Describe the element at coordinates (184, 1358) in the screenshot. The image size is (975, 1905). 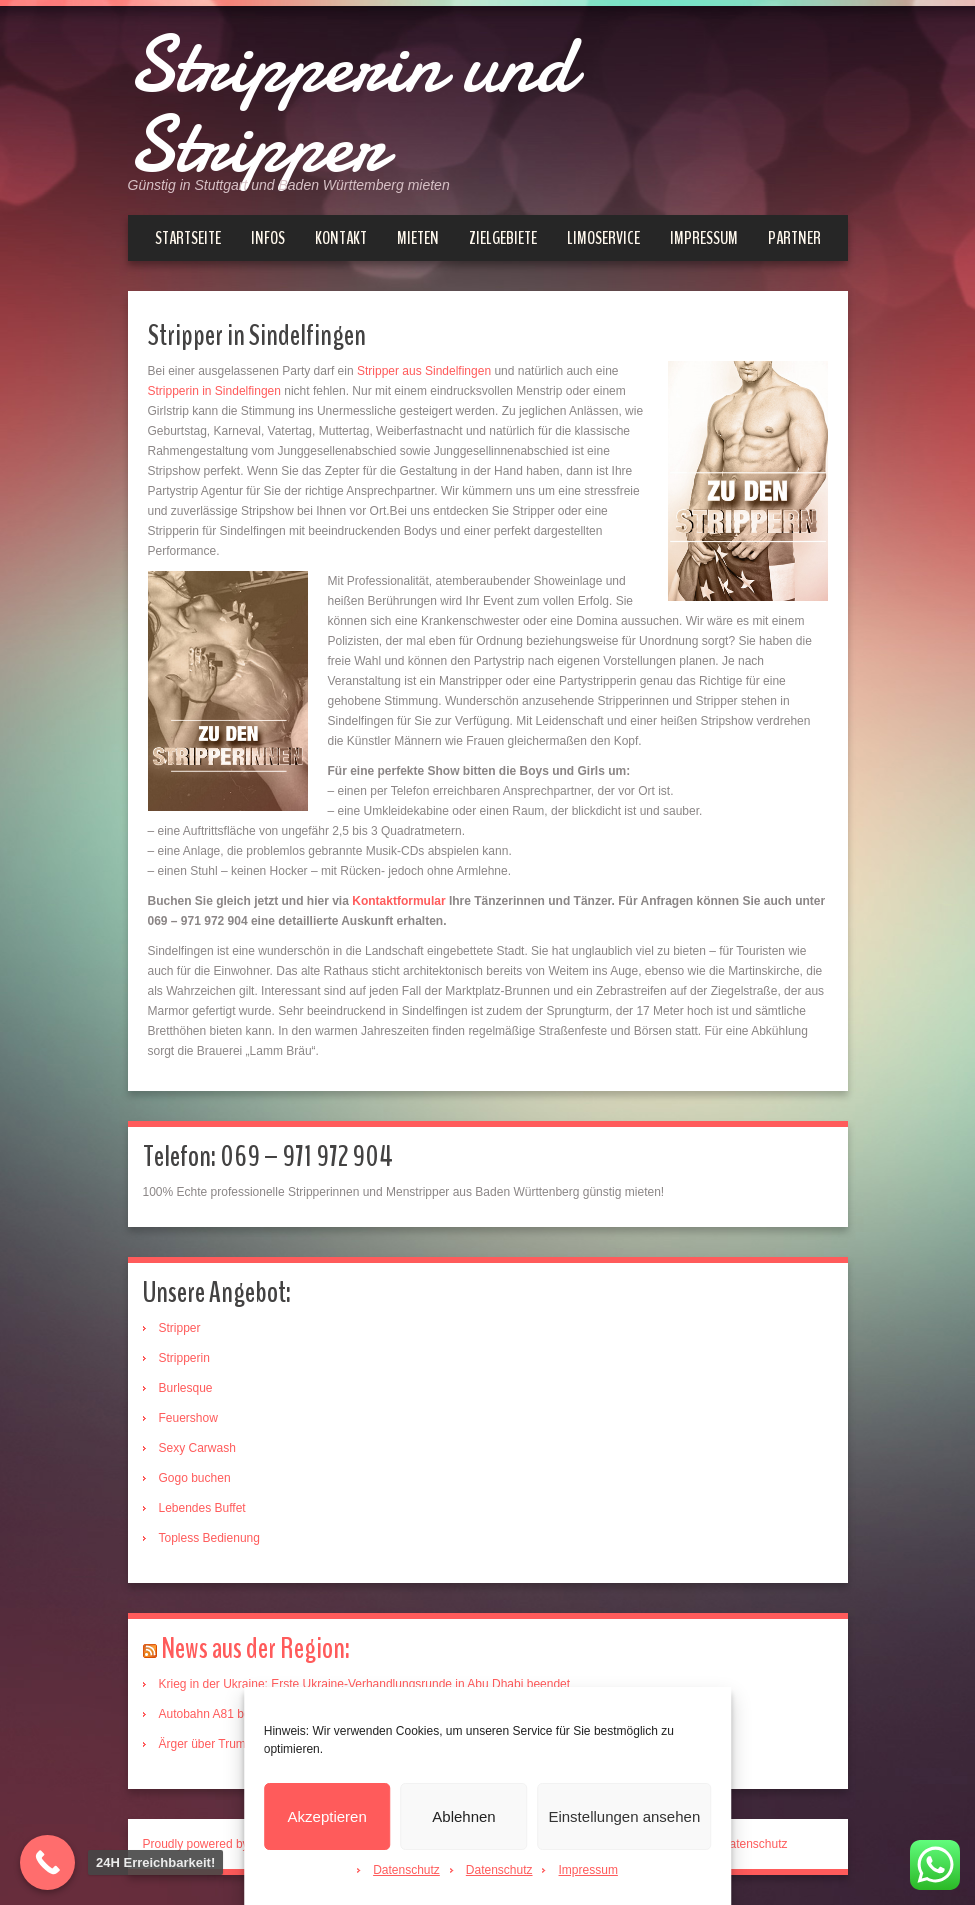
I see `Stripperin` at that location.